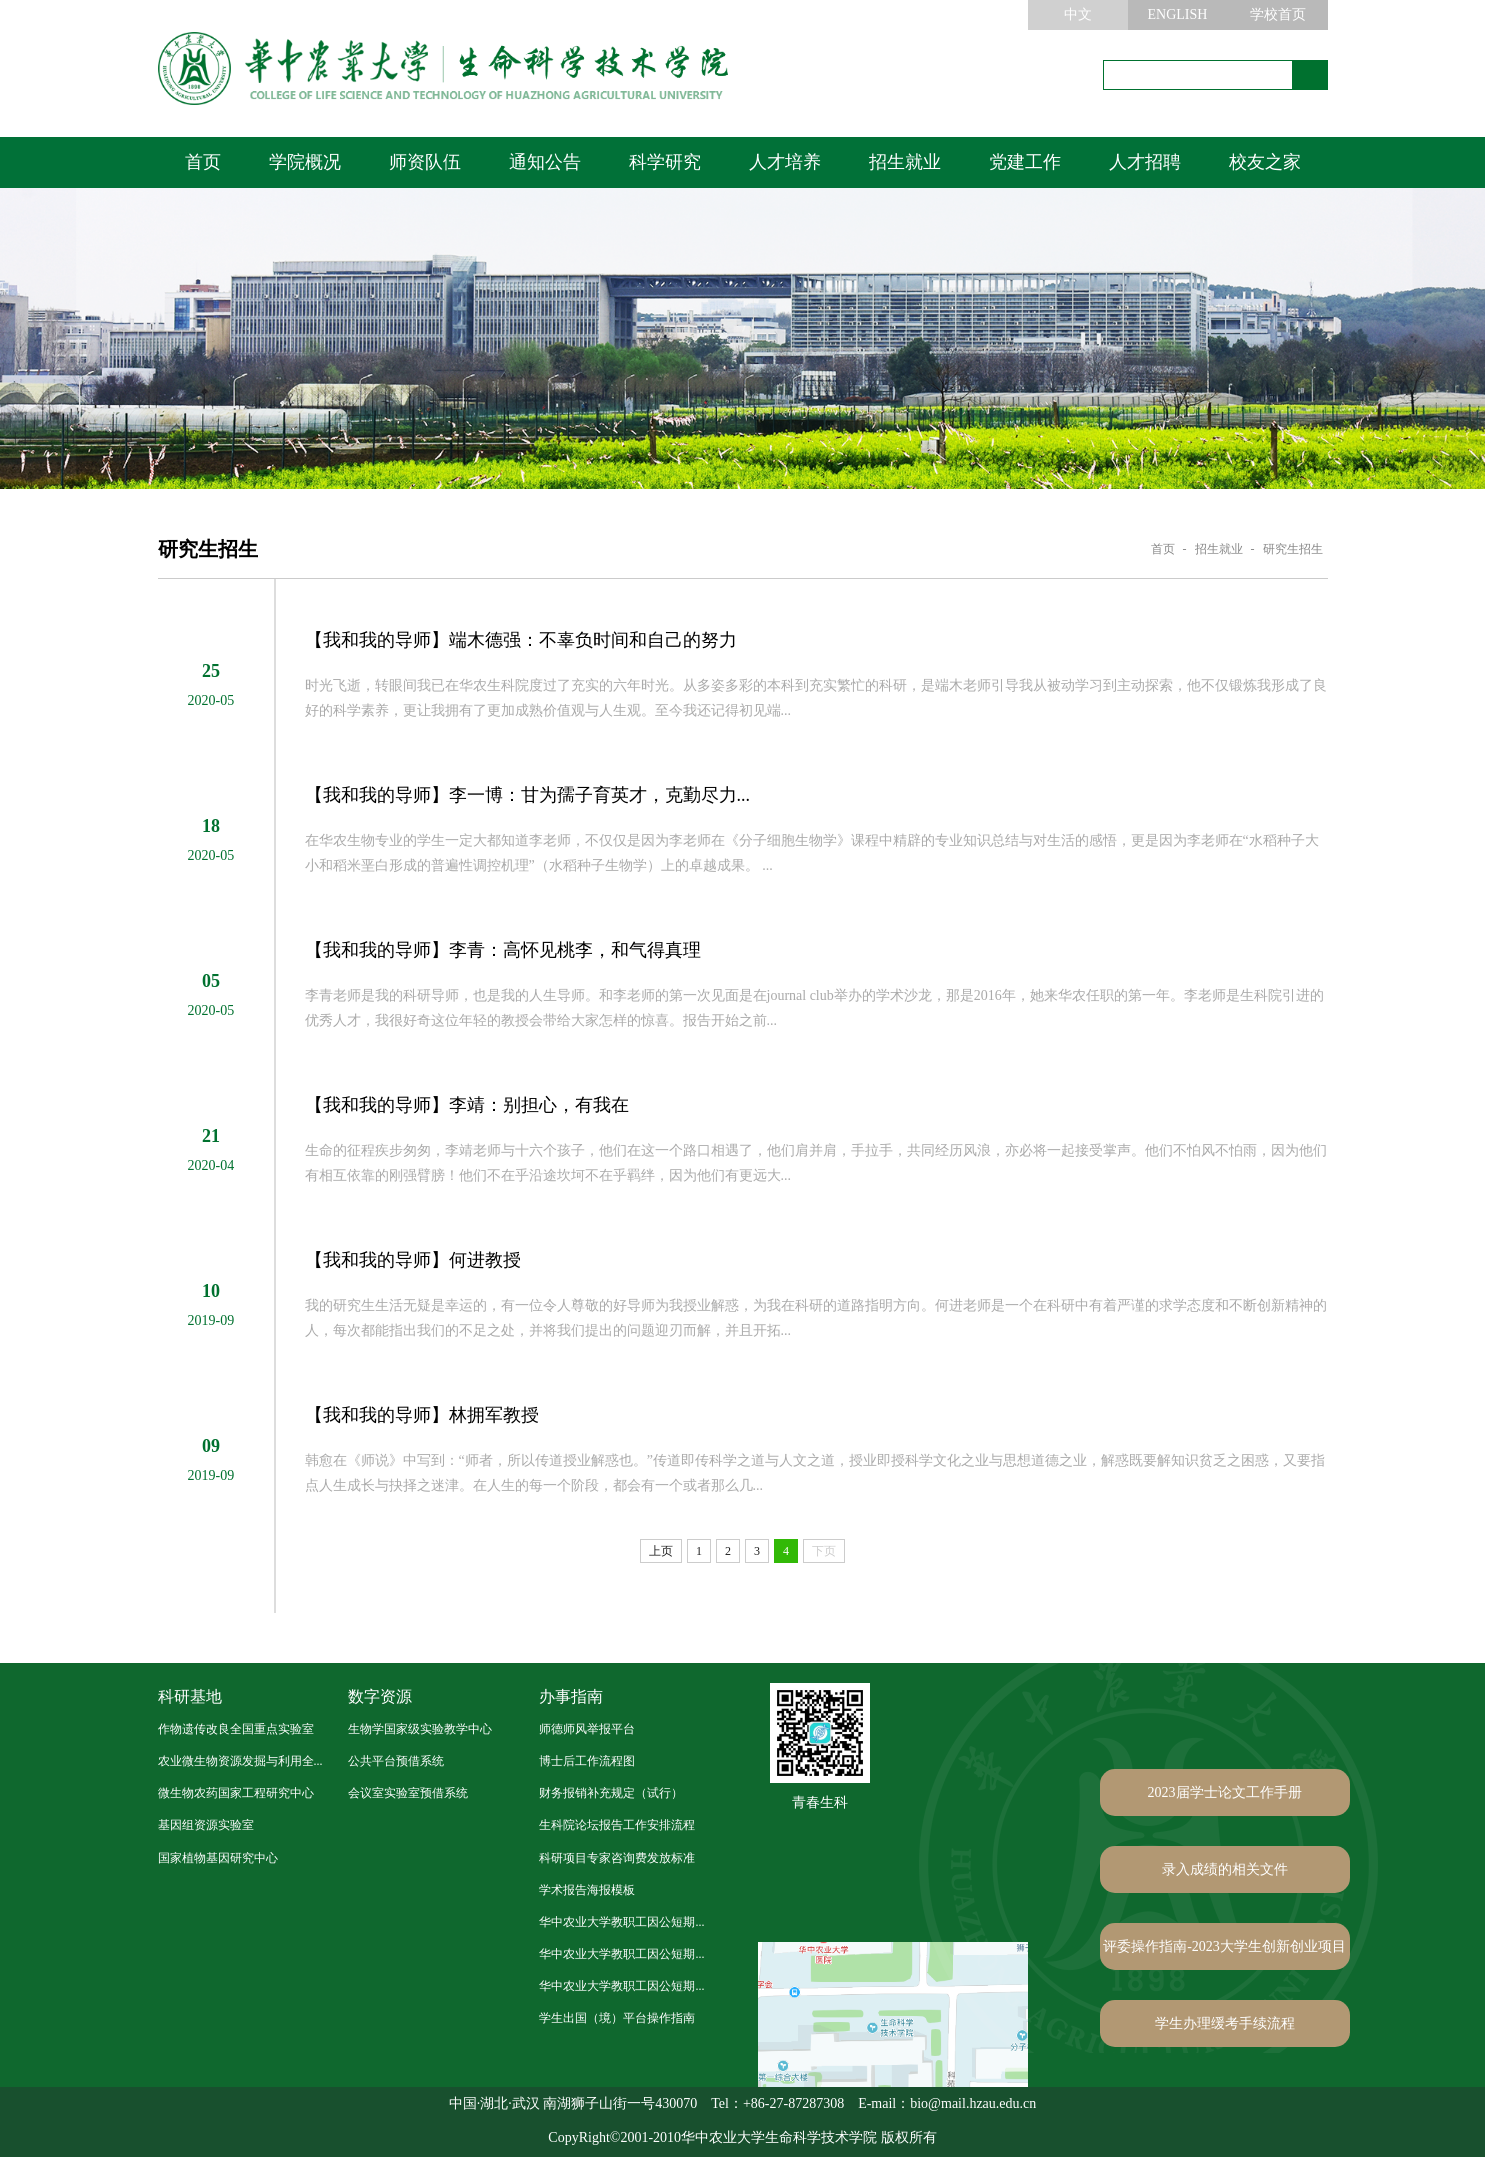  What do you see at coordinates (1224, 1946) in the screenshot?
I see `评委操作指南-2023大学生创新创业项目` at bounding box center [1224, 1946].